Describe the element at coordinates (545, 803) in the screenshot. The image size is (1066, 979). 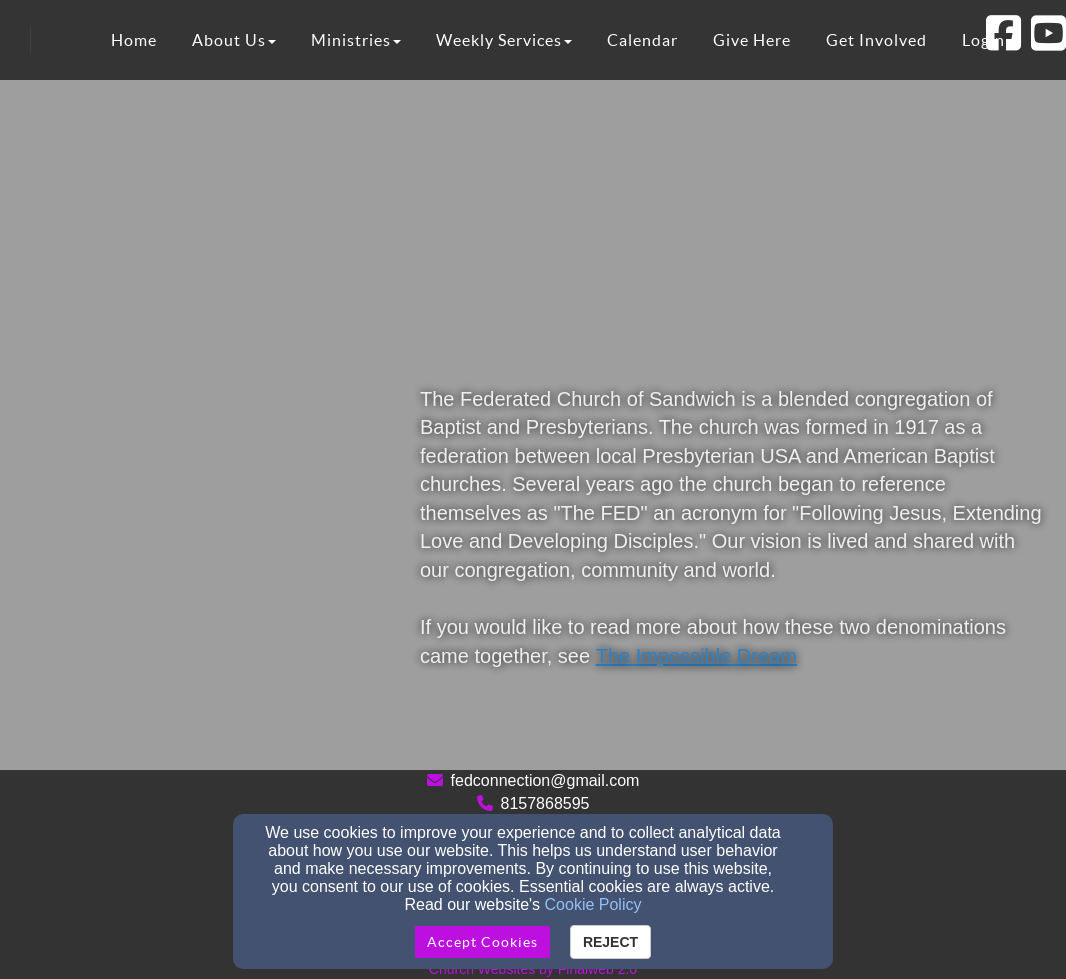
I see `8157868595` at that location.